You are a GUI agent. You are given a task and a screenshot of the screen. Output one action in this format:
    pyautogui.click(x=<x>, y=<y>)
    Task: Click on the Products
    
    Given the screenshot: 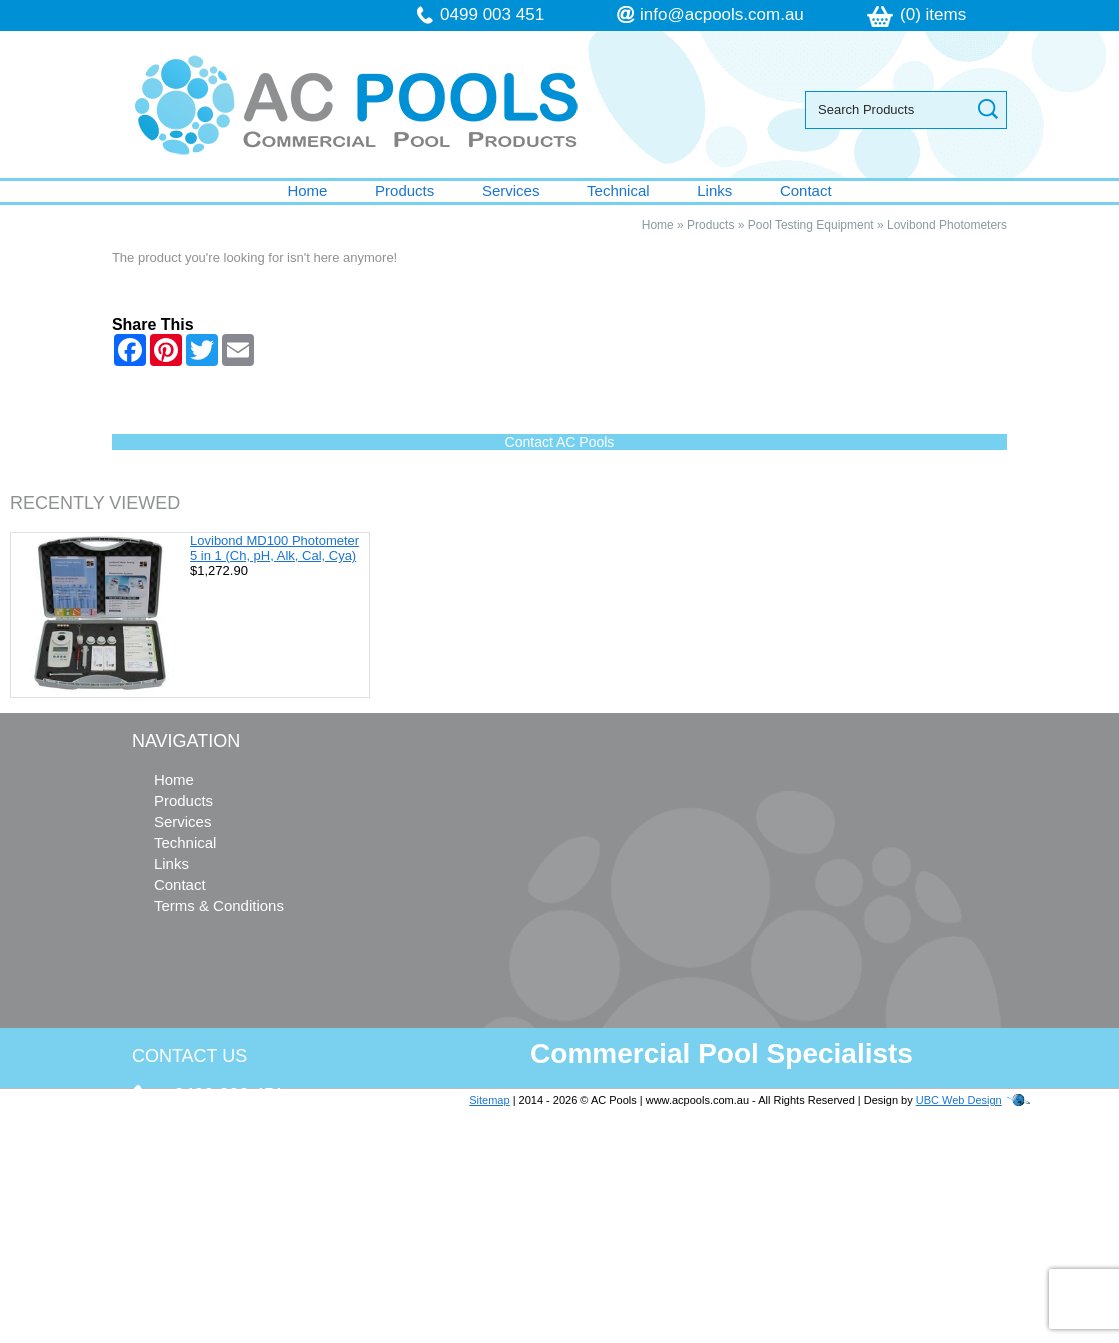 What is the action you would take?
    pyautogui.click(x=404, y=190)
    